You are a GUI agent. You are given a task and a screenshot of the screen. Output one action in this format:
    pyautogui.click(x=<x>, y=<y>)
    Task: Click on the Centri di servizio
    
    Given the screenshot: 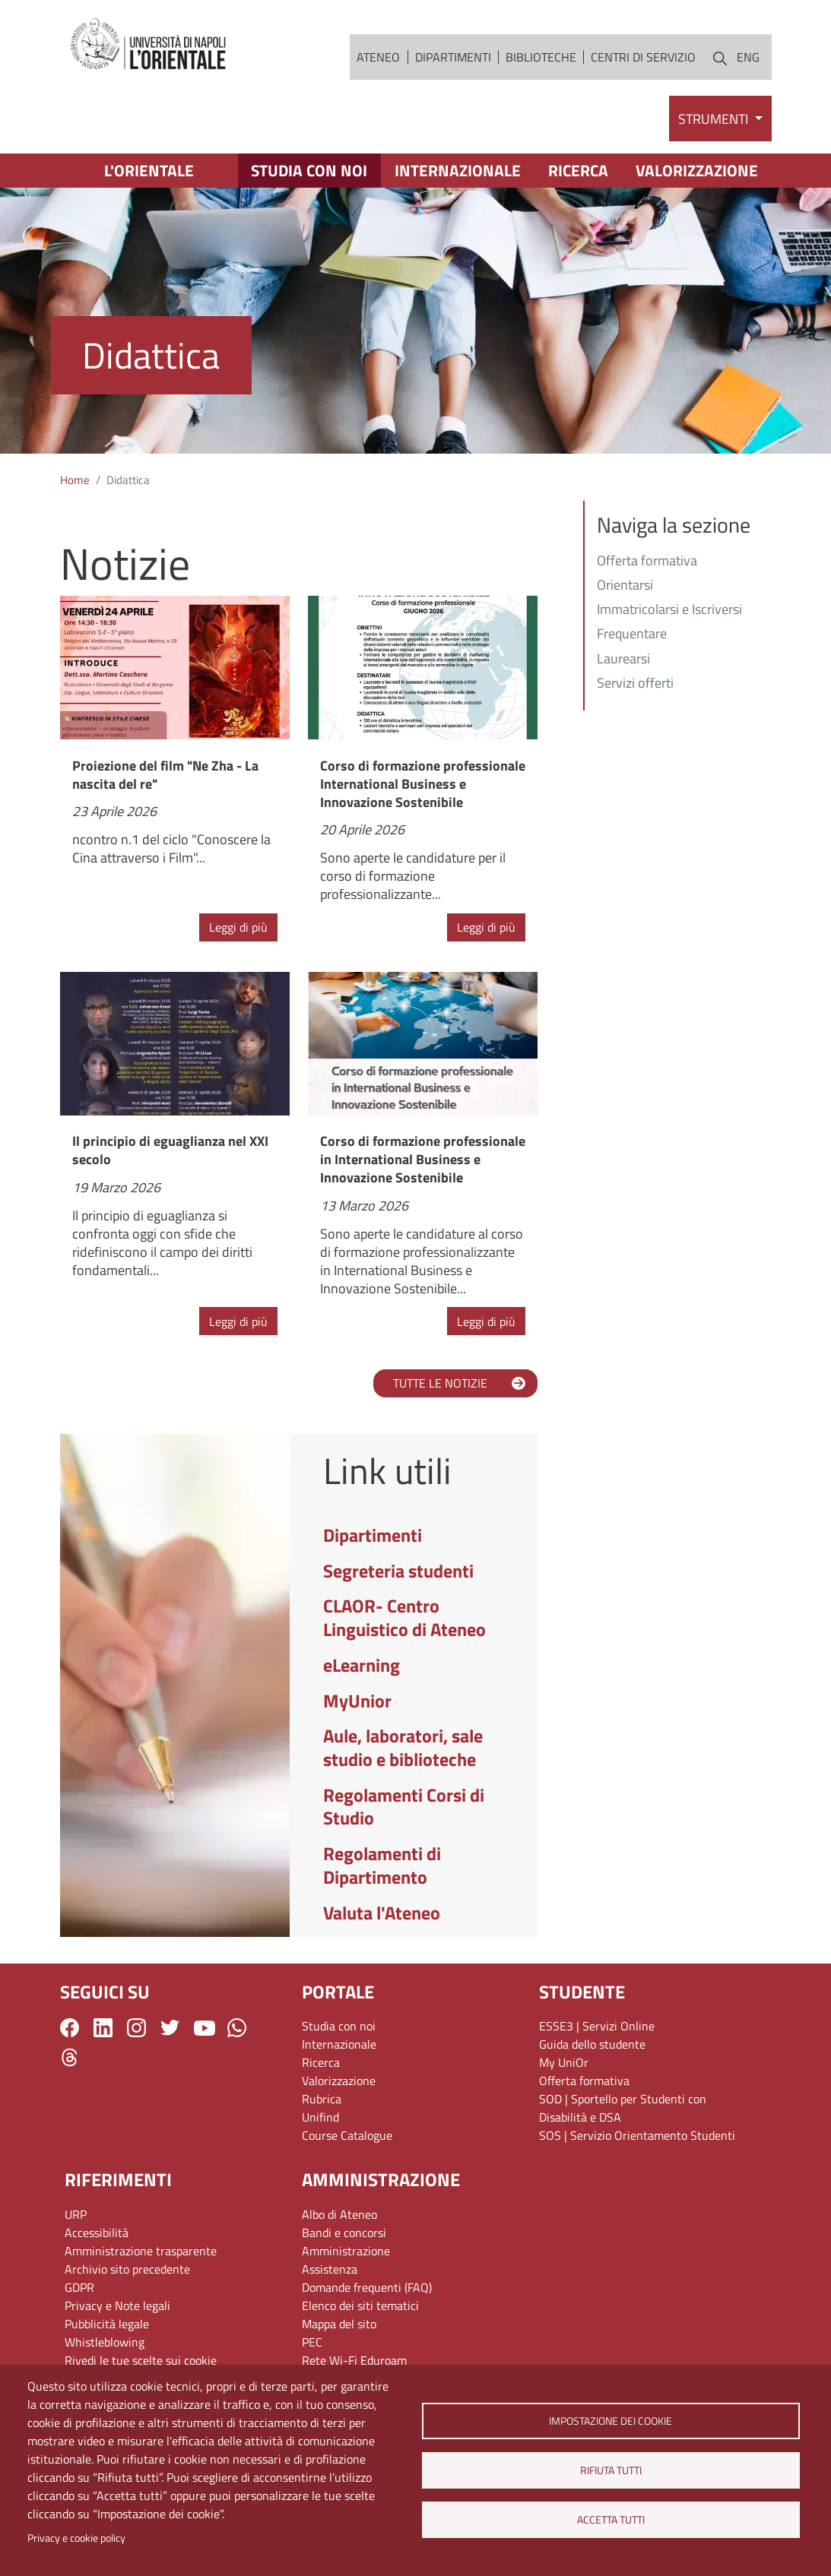 What is the action you would take?
    pyautogui.click(x=643, y=57)
    